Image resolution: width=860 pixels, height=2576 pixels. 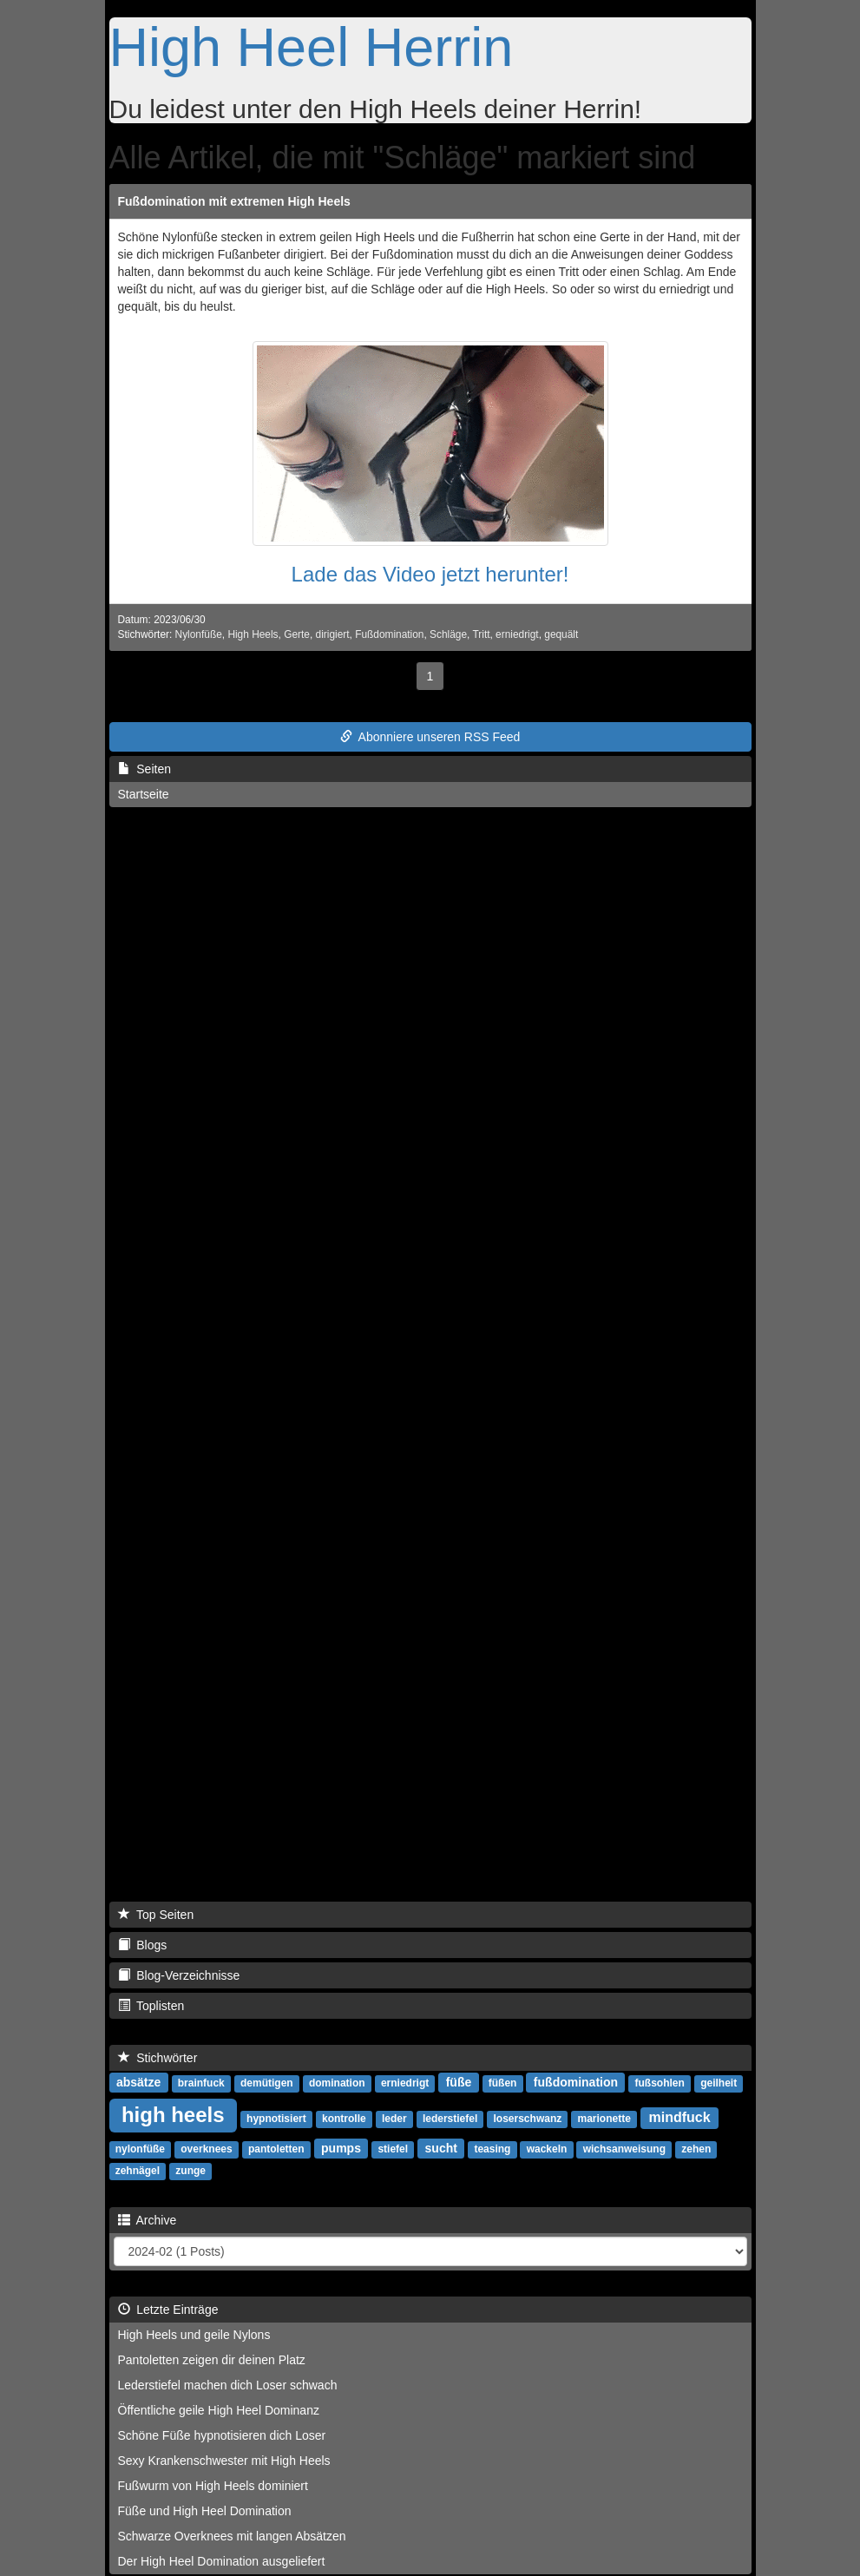 What do you see at coordinates (311, 46) in the screenshot?
I see `High Heel Herrin` at bounding box center [311, 46].